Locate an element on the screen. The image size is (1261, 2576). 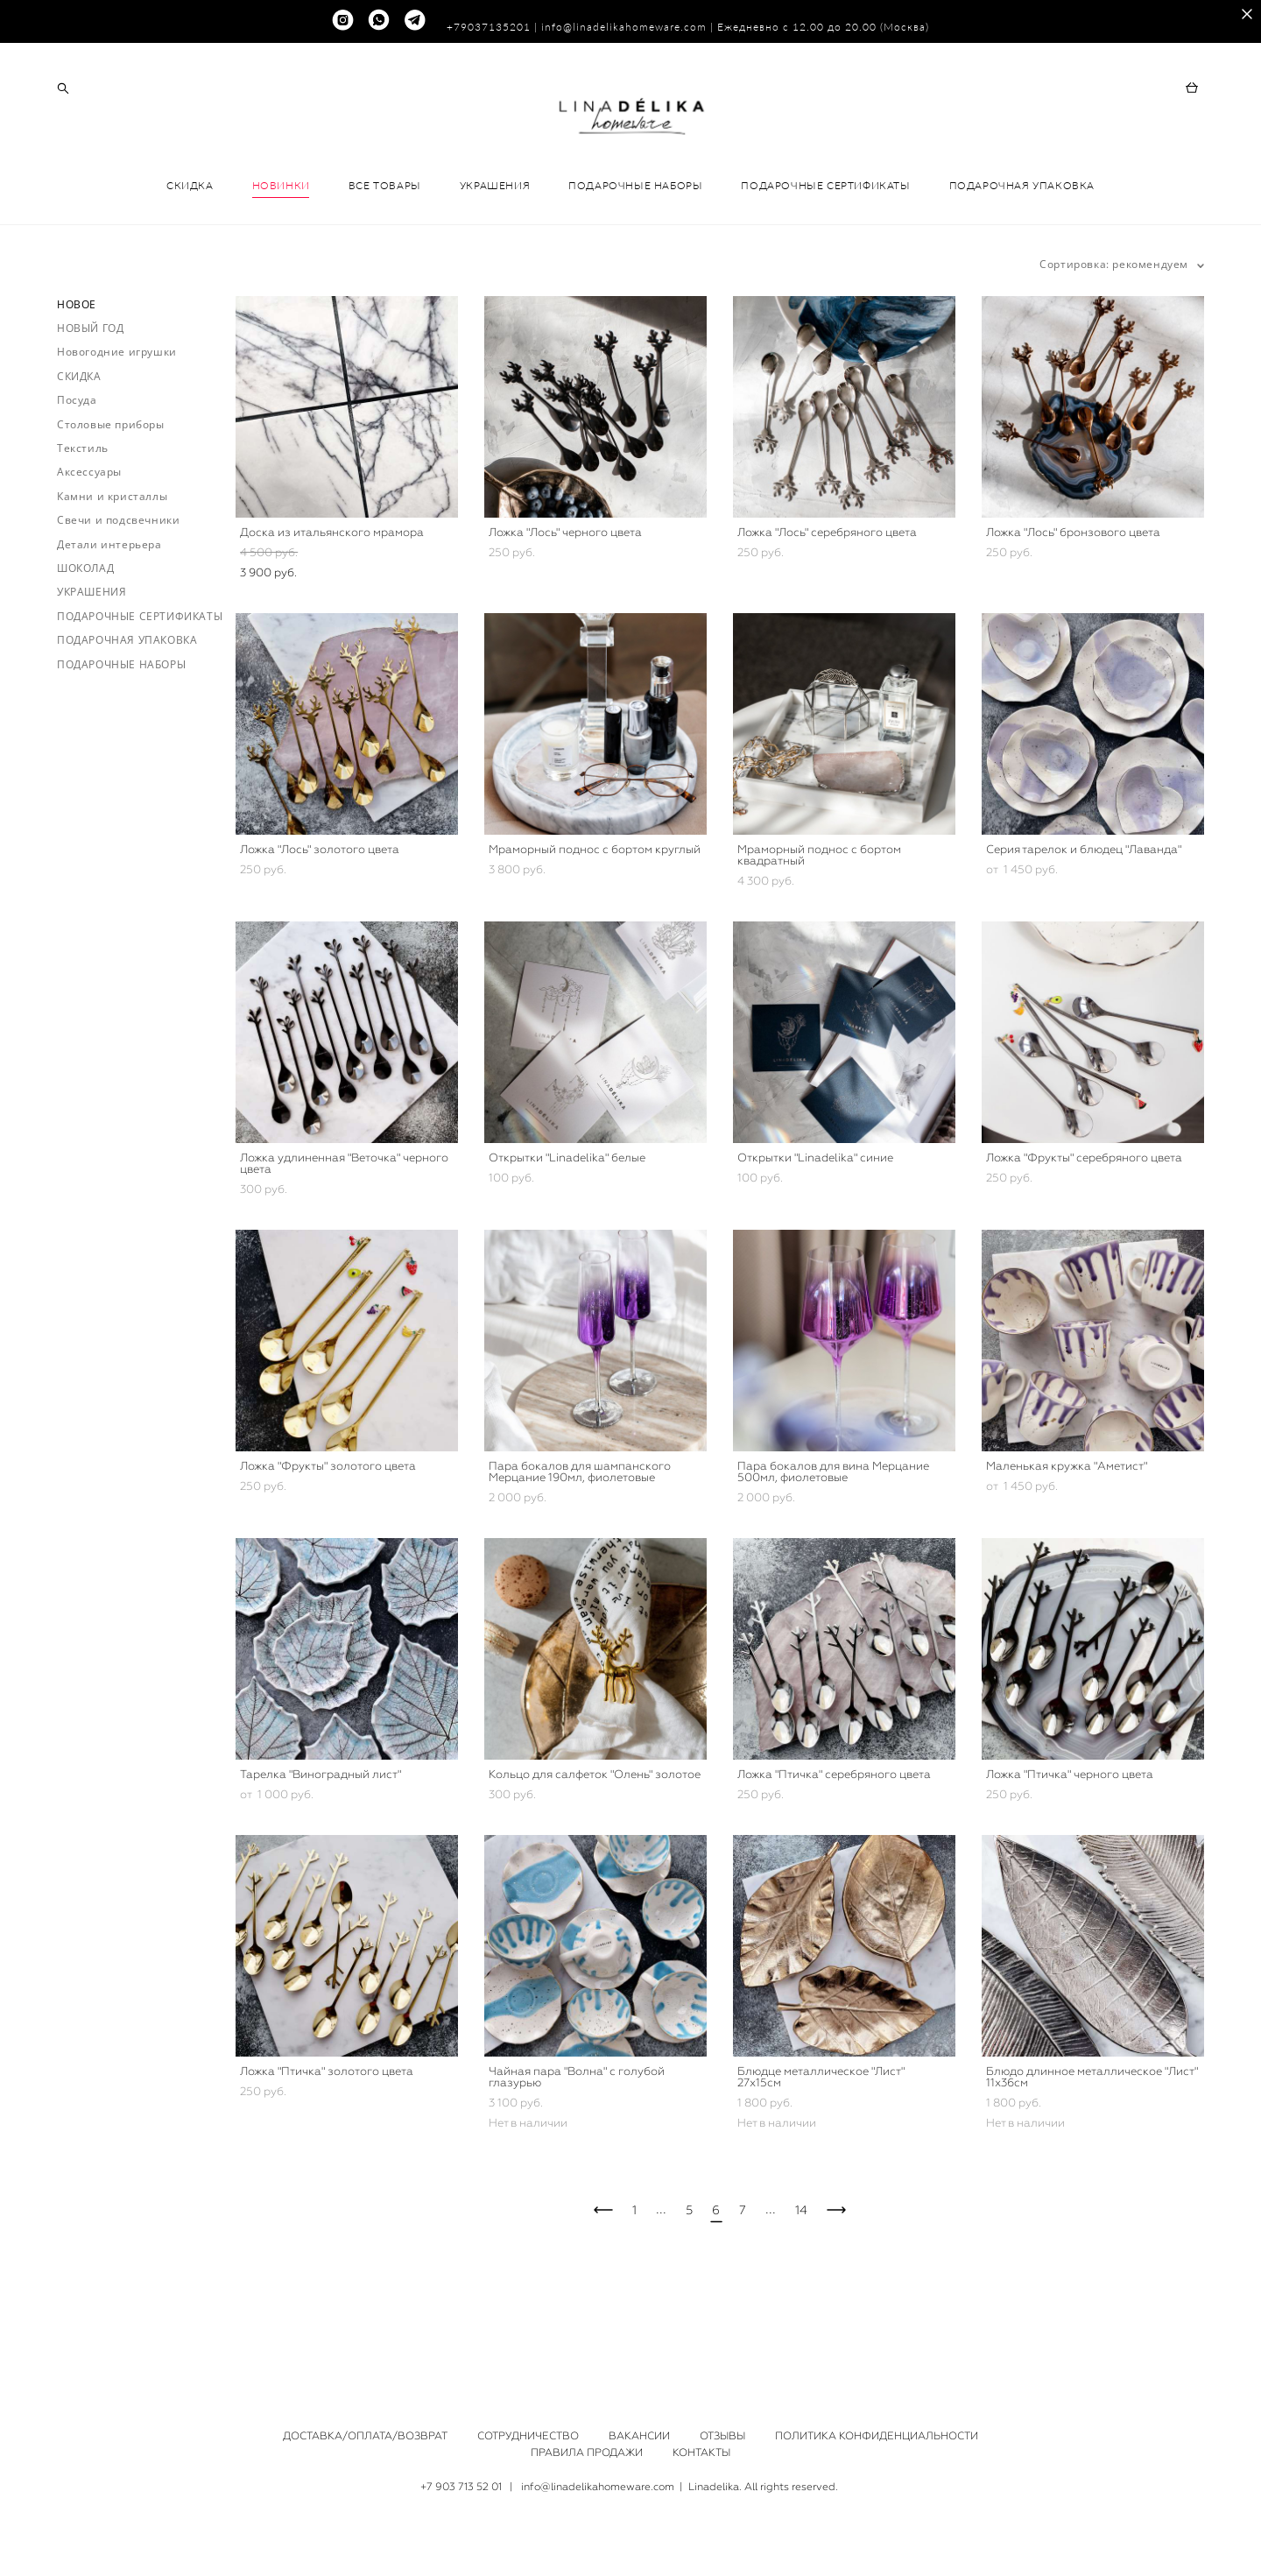
Аксессуары is located at coordinates (89, 539).